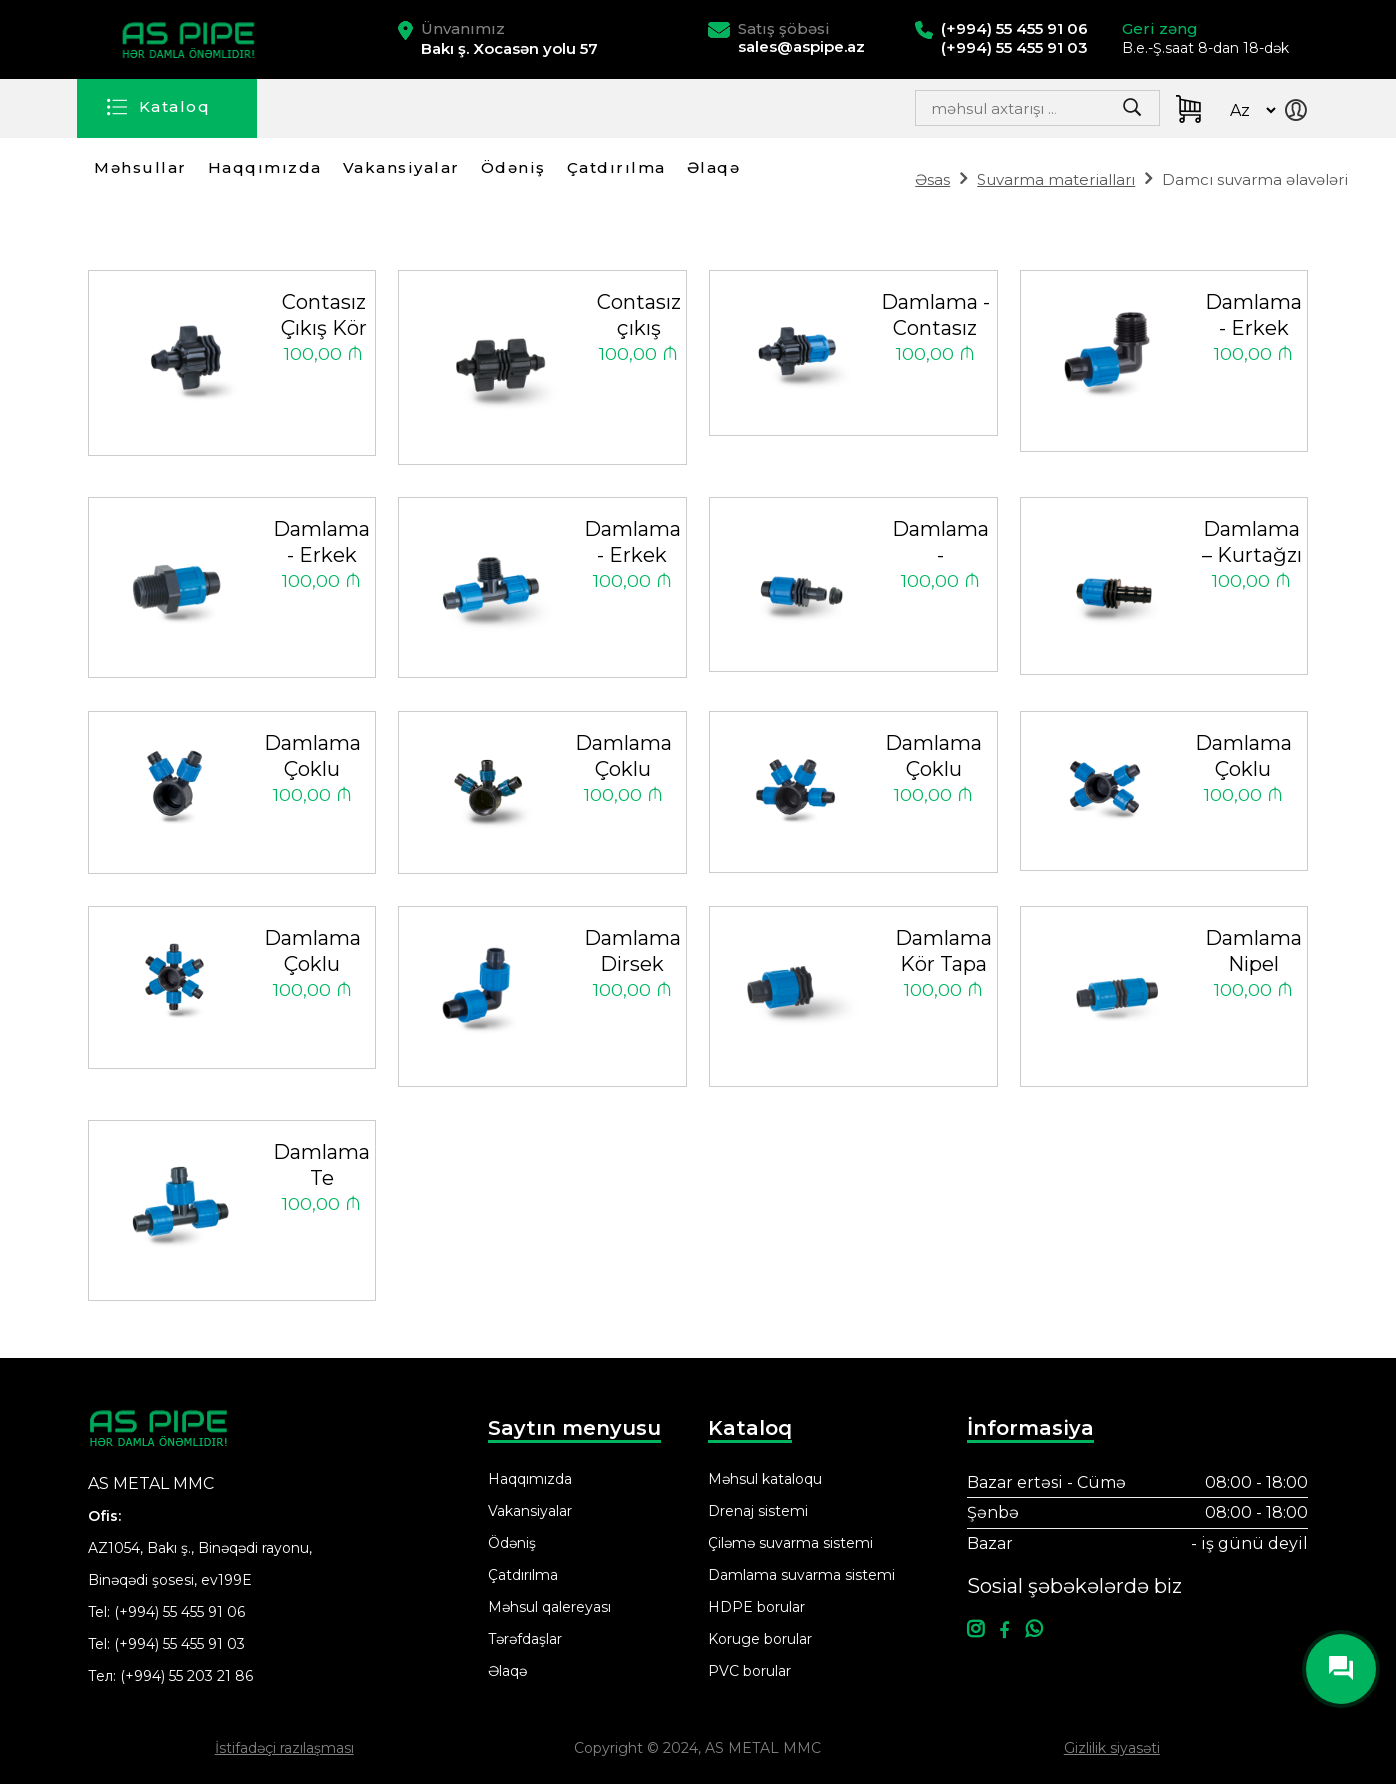 The width and height of the screenshot is (1396, 1784). Describe the element at coordinates (1083, 113) in the screenshot. I see `Search` at that location.